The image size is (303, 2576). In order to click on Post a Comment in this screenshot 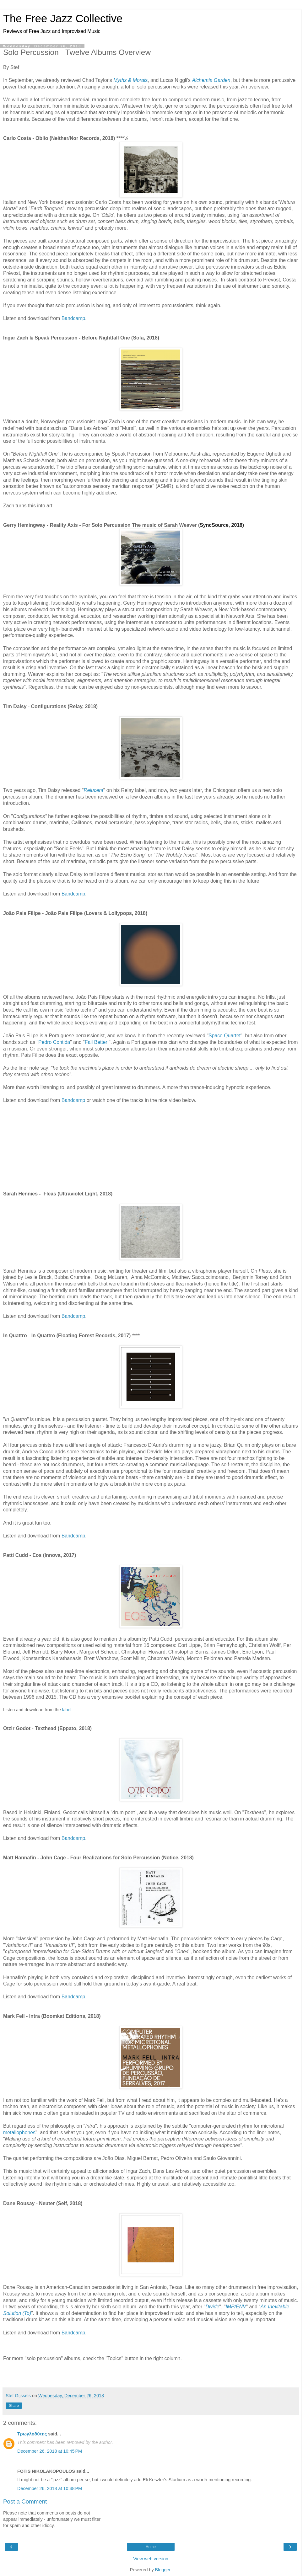, I will do `click(25, 2501)`.